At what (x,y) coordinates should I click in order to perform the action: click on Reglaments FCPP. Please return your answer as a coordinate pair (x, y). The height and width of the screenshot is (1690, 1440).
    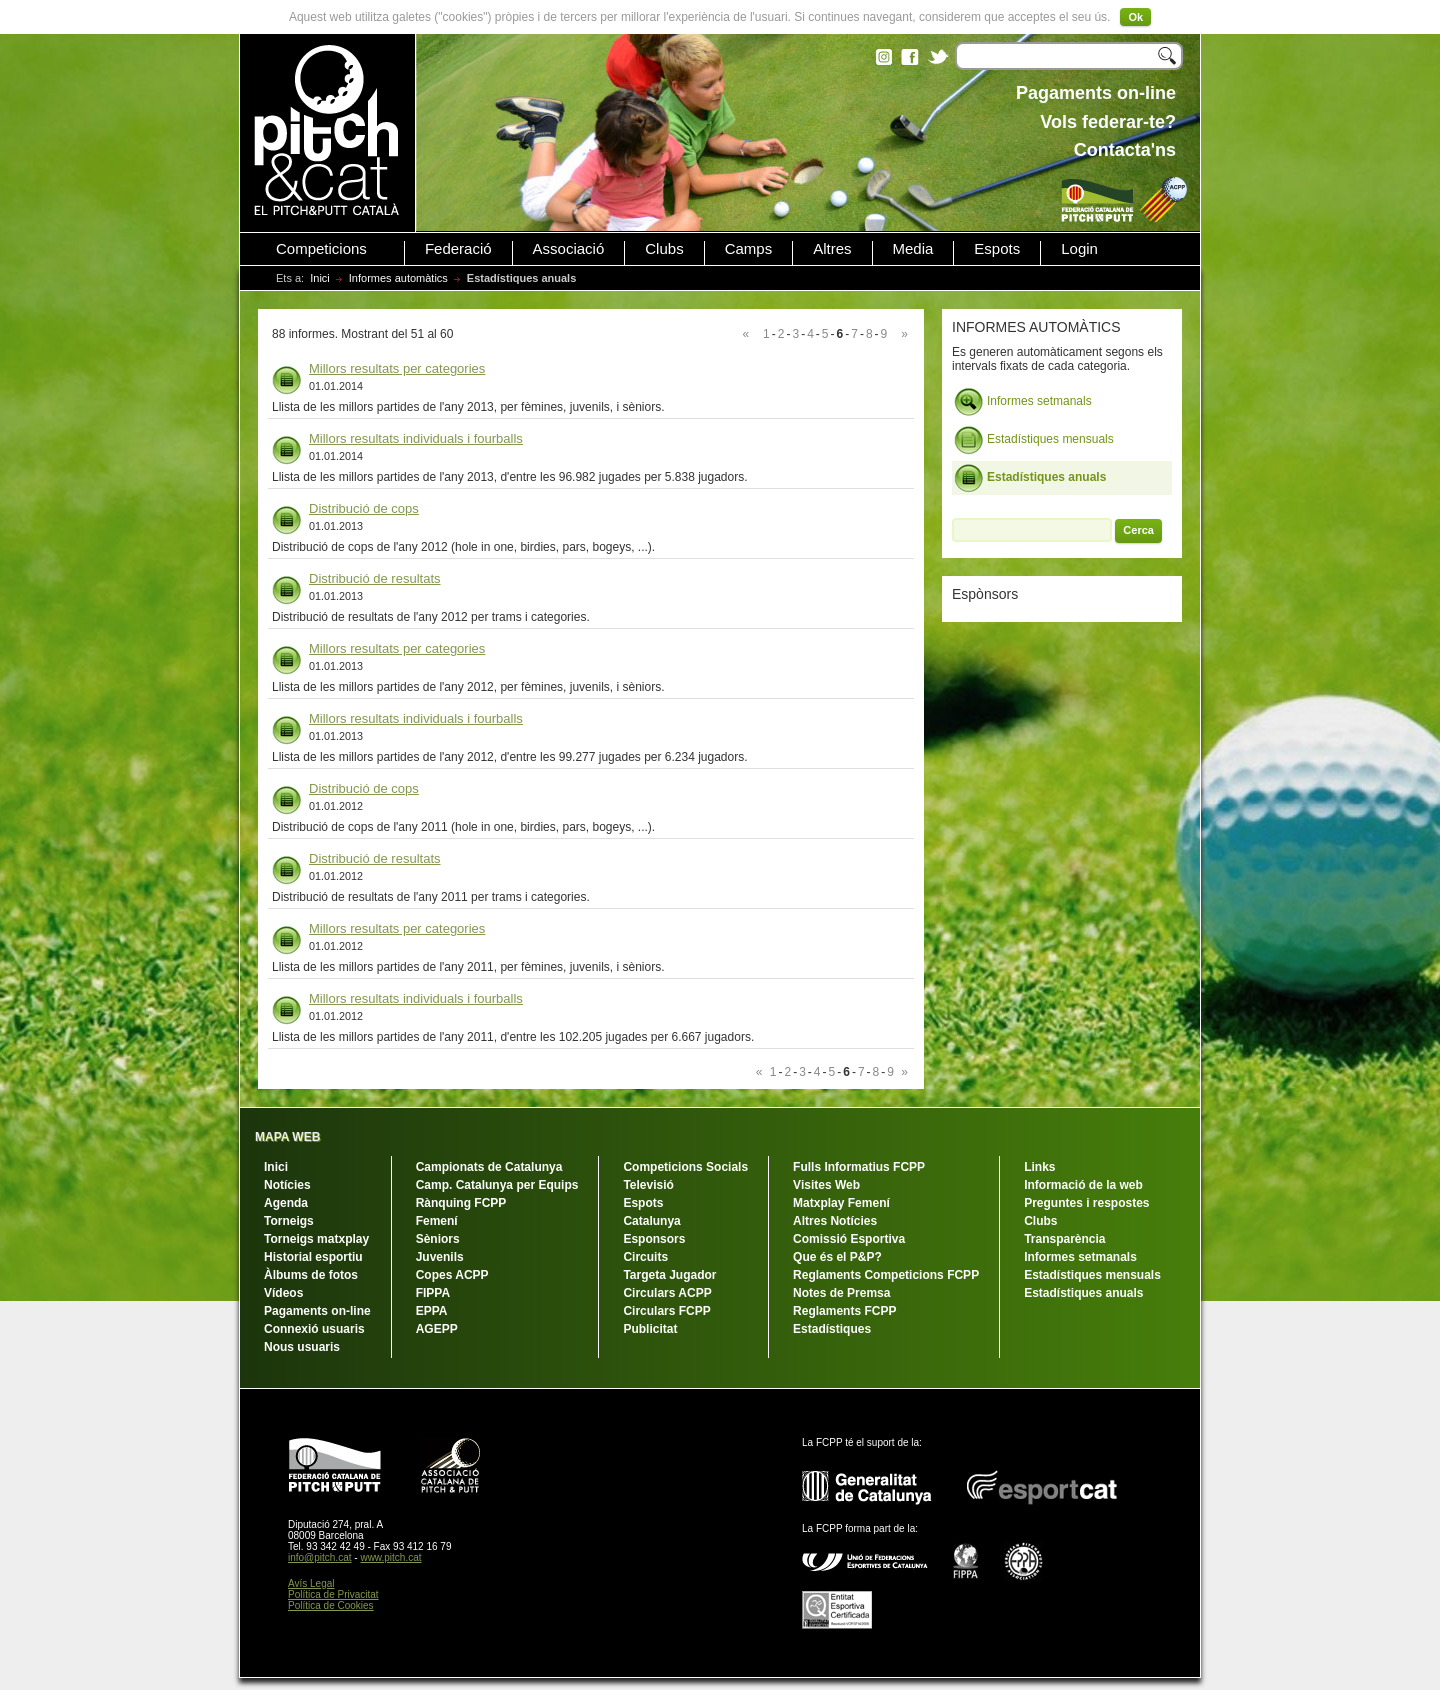
    Looking at the image, I should click on (844, 1311).